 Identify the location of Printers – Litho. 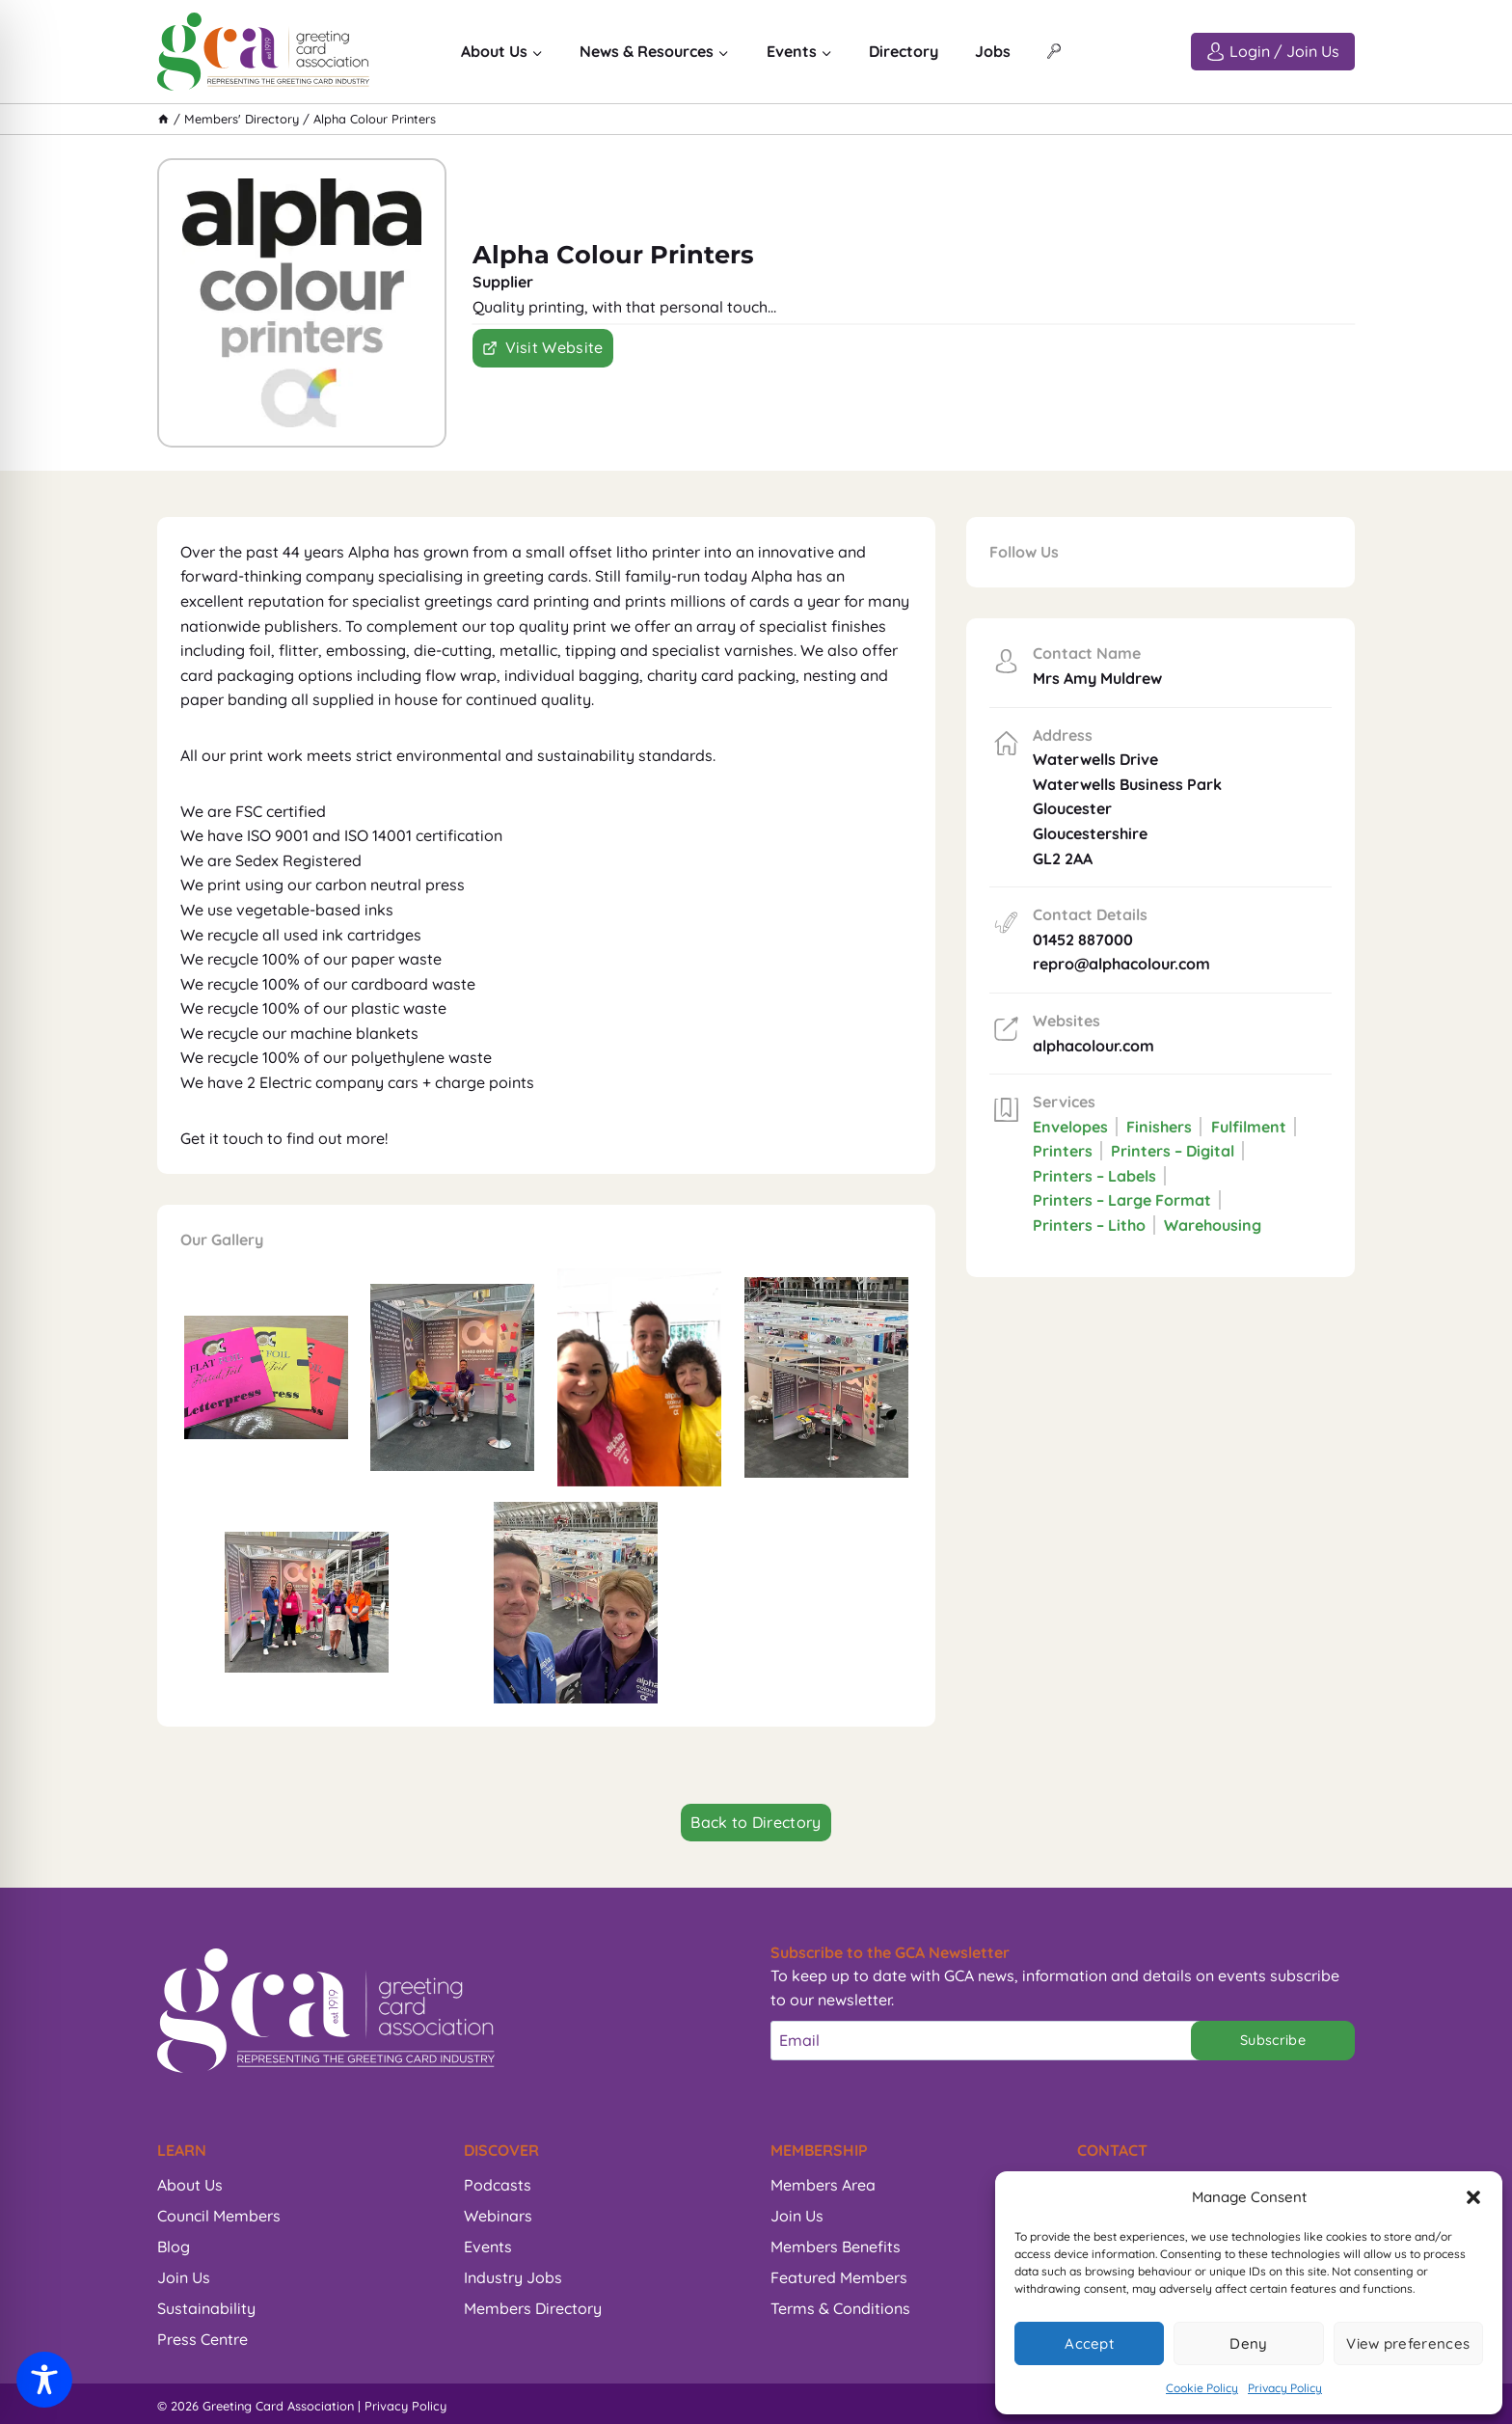
(1089, 1225).